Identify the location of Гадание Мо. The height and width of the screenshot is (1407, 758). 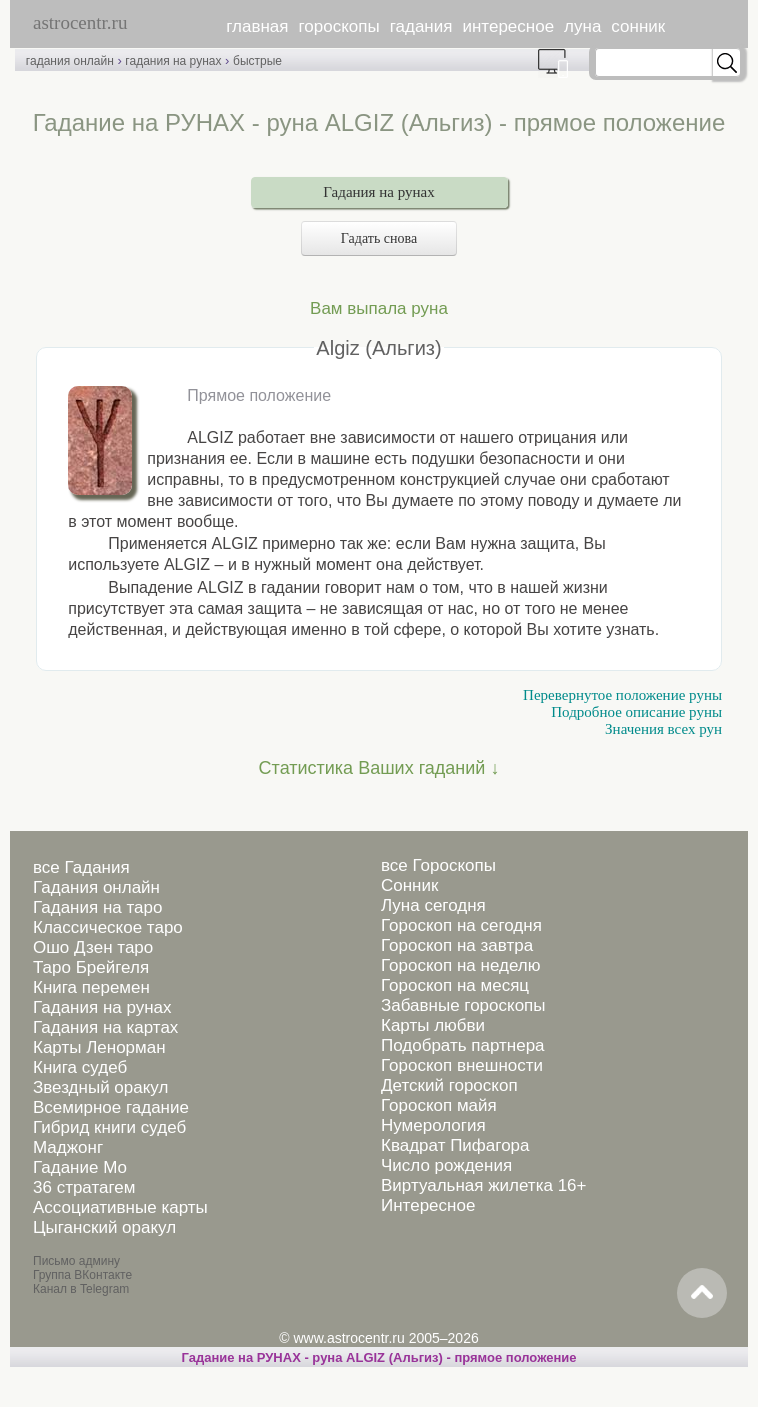
(80, 1167).